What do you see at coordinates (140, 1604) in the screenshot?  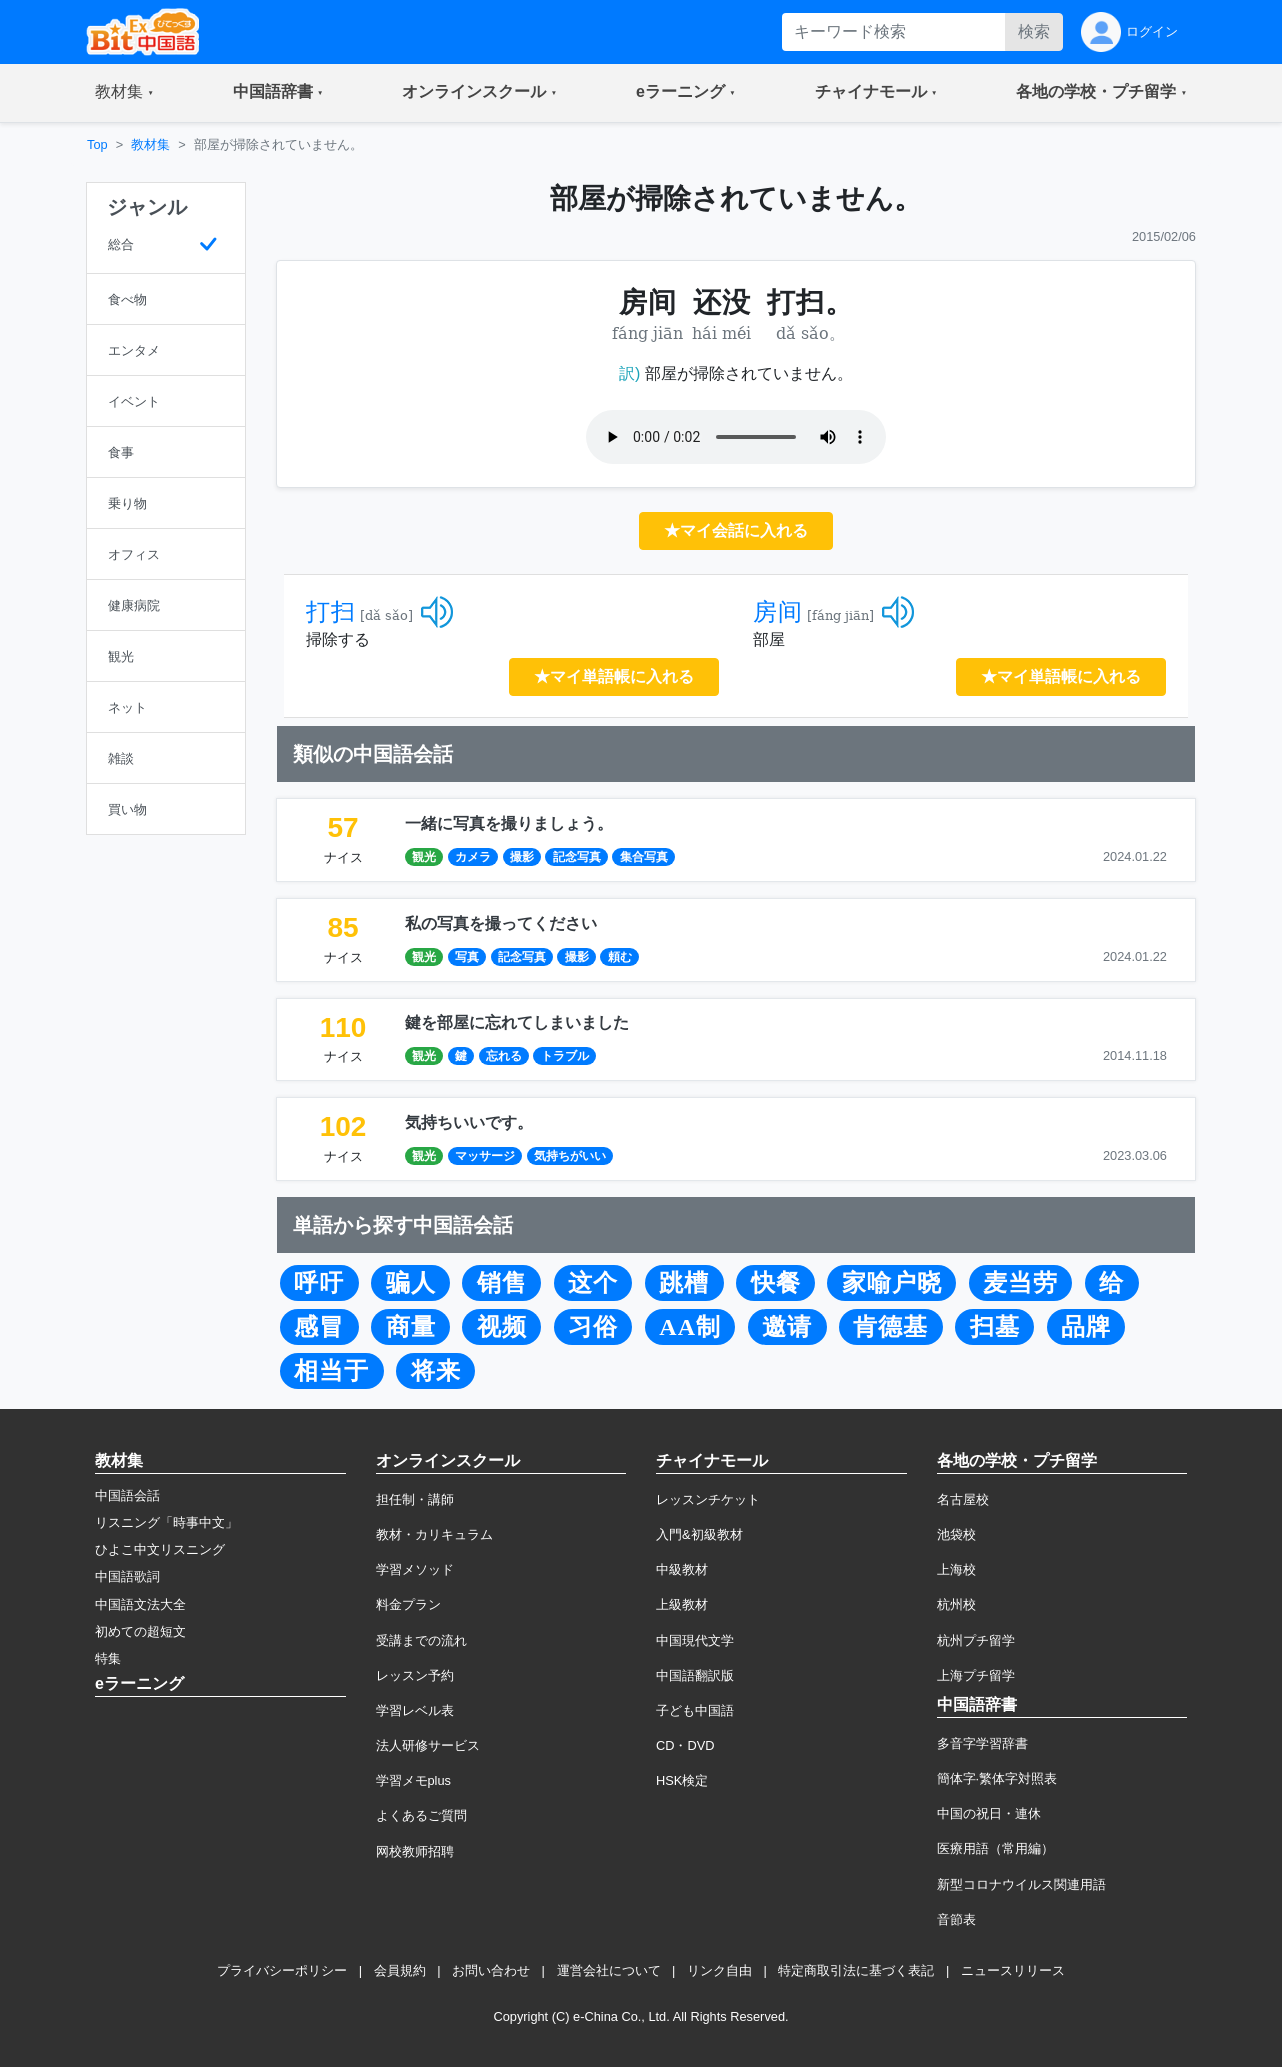 I see `中国語文法大全` at bounding box center [140, 1604].